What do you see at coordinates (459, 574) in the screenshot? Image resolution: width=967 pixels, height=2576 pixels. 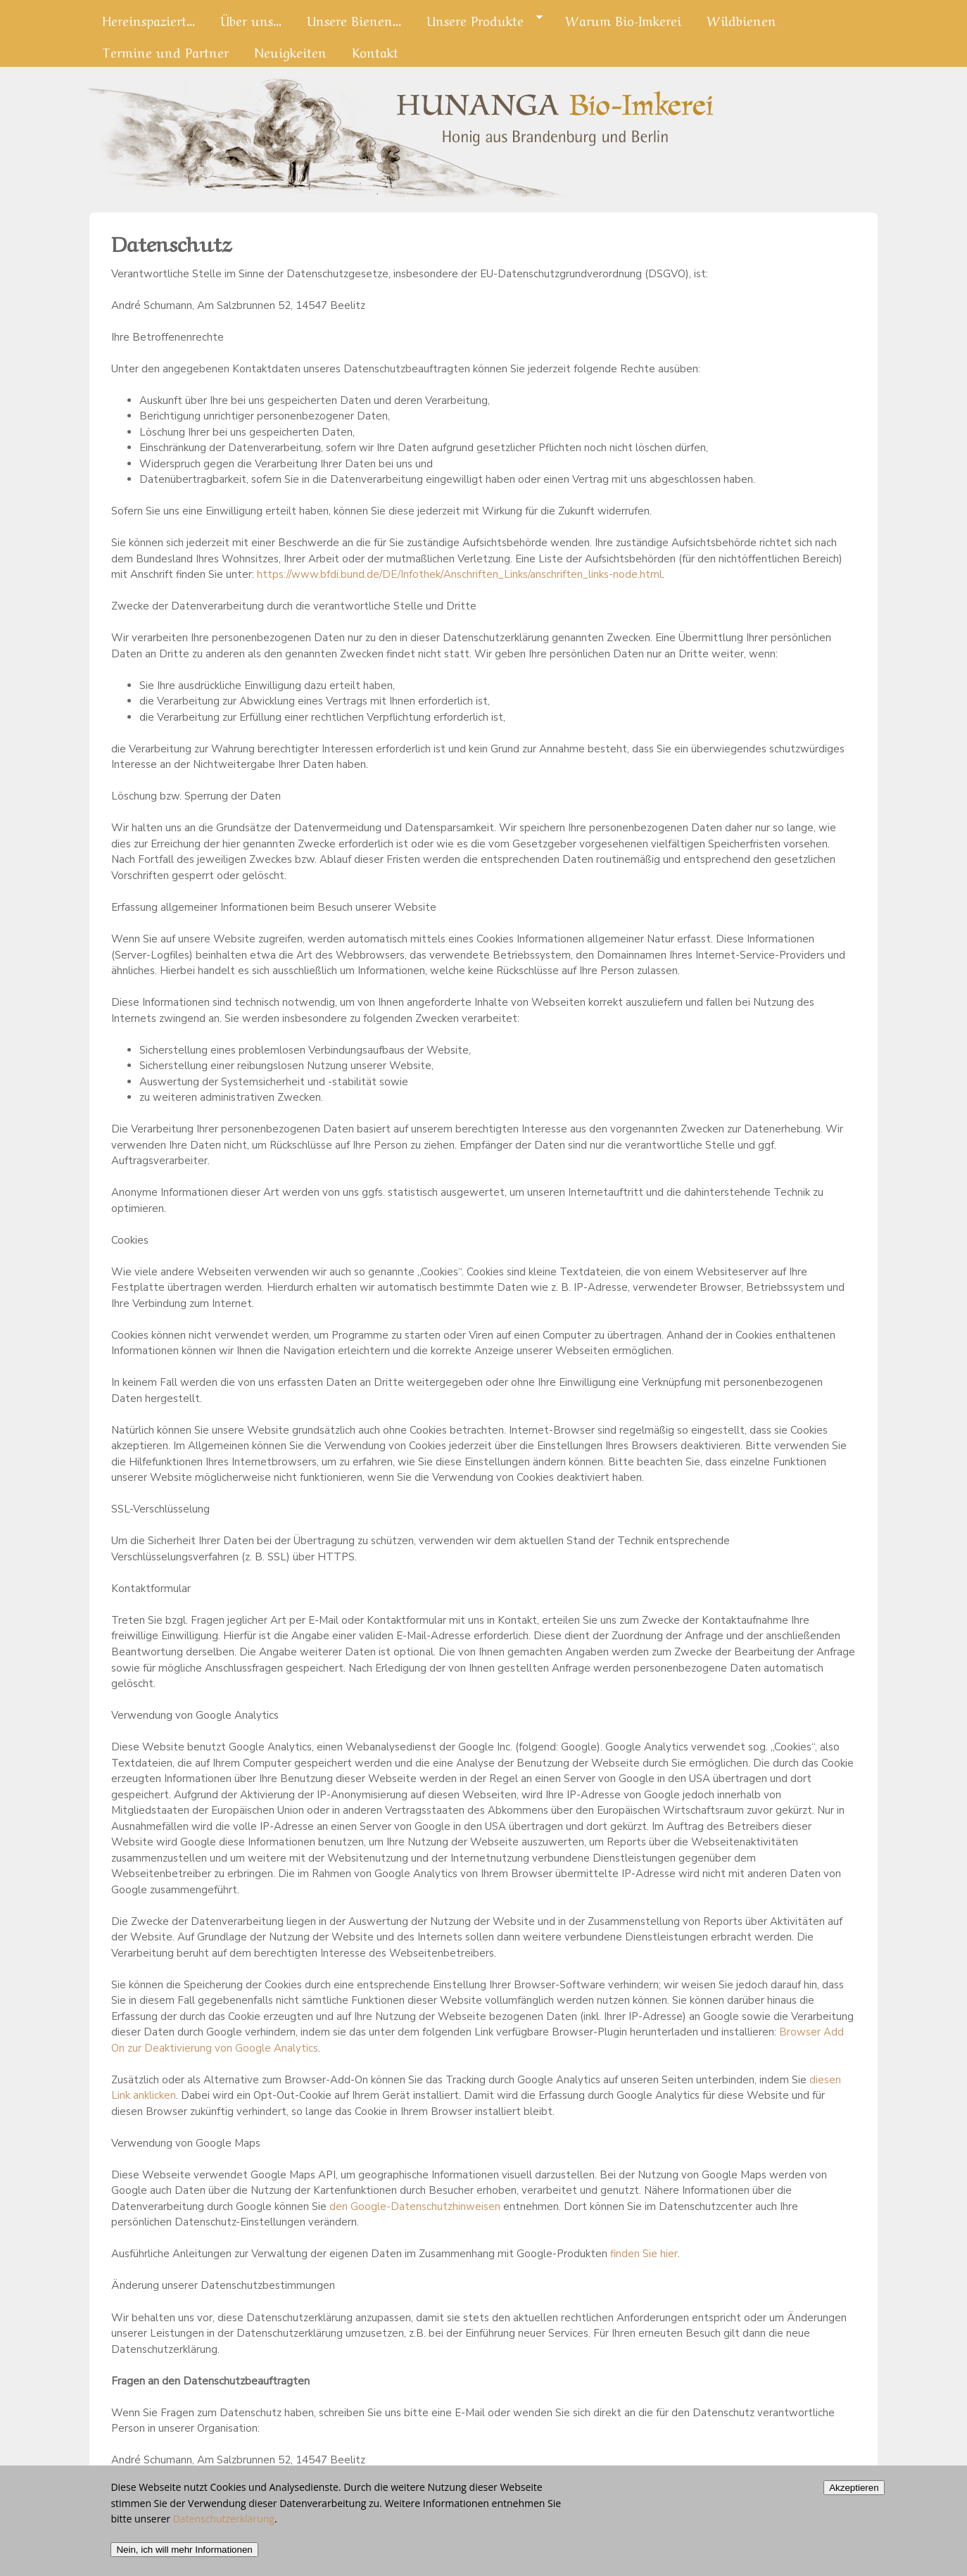 I see `https://www.bfdi.bund.de/DE/Infothek/Anschriften_Links/anschriften_links-node.html` at bounding box center [459, 574].